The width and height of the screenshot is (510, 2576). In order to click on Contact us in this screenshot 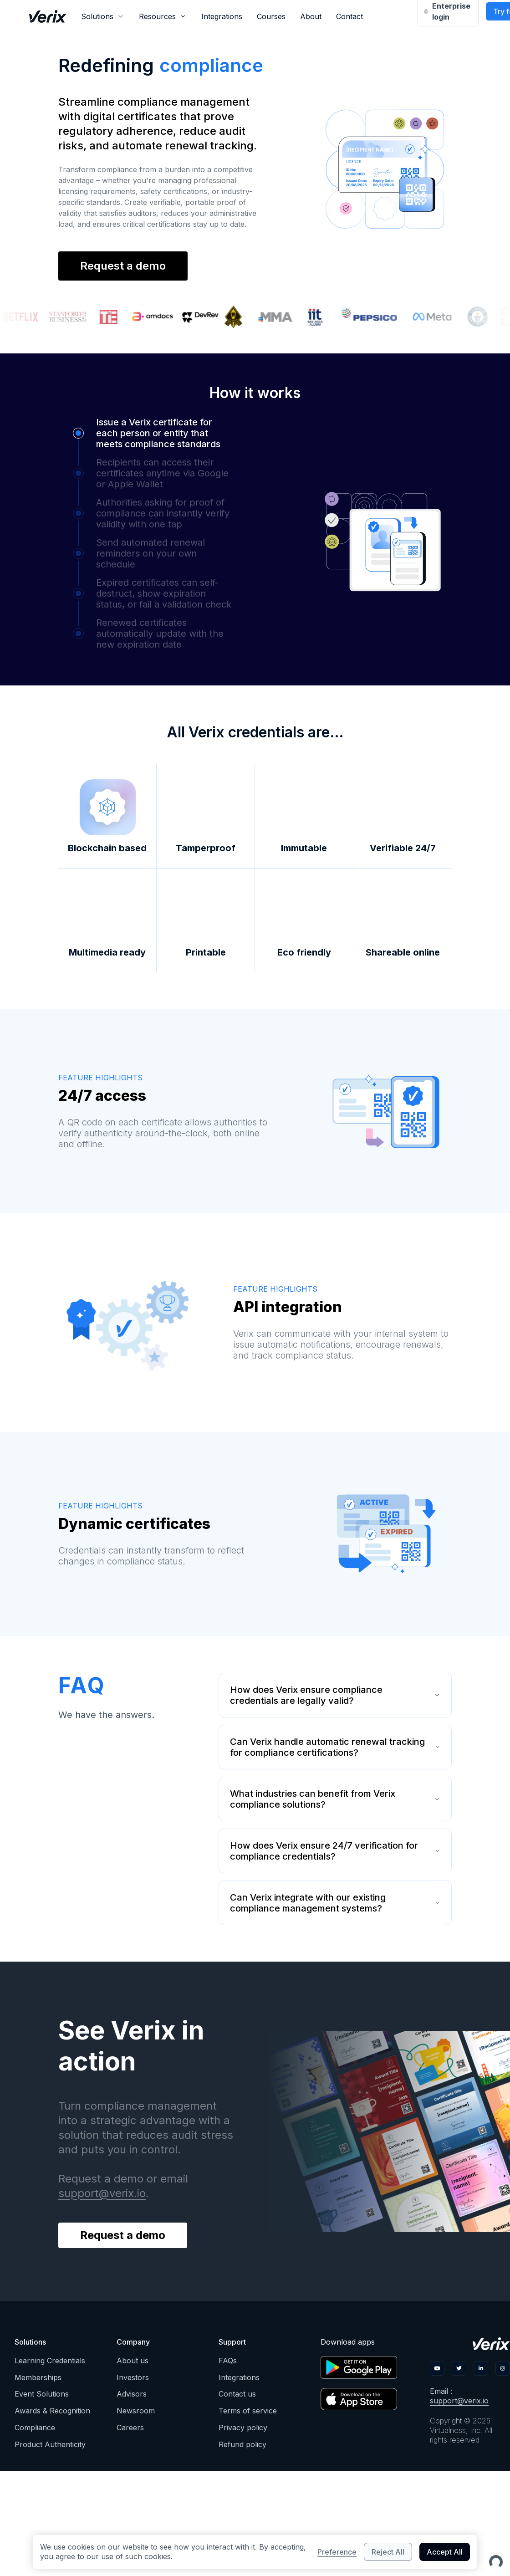, I will do `click(237, 2393)`.